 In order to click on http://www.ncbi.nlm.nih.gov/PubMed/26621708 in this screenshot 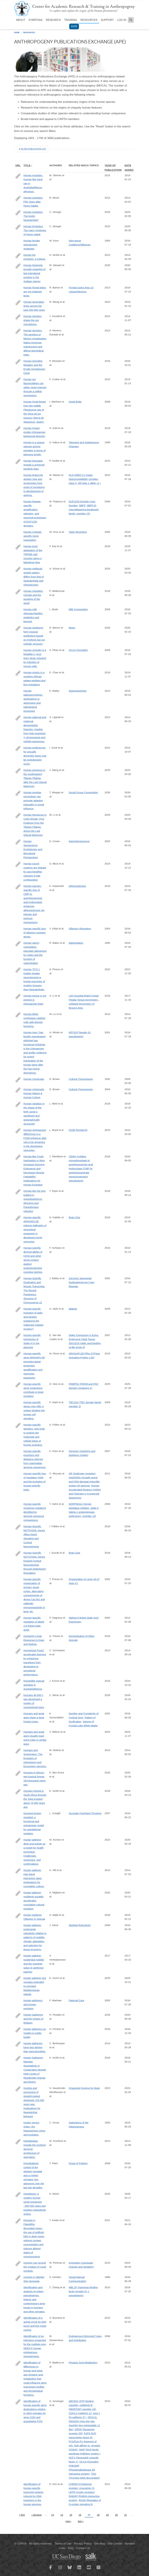, I will do `click(18, 1248)`.